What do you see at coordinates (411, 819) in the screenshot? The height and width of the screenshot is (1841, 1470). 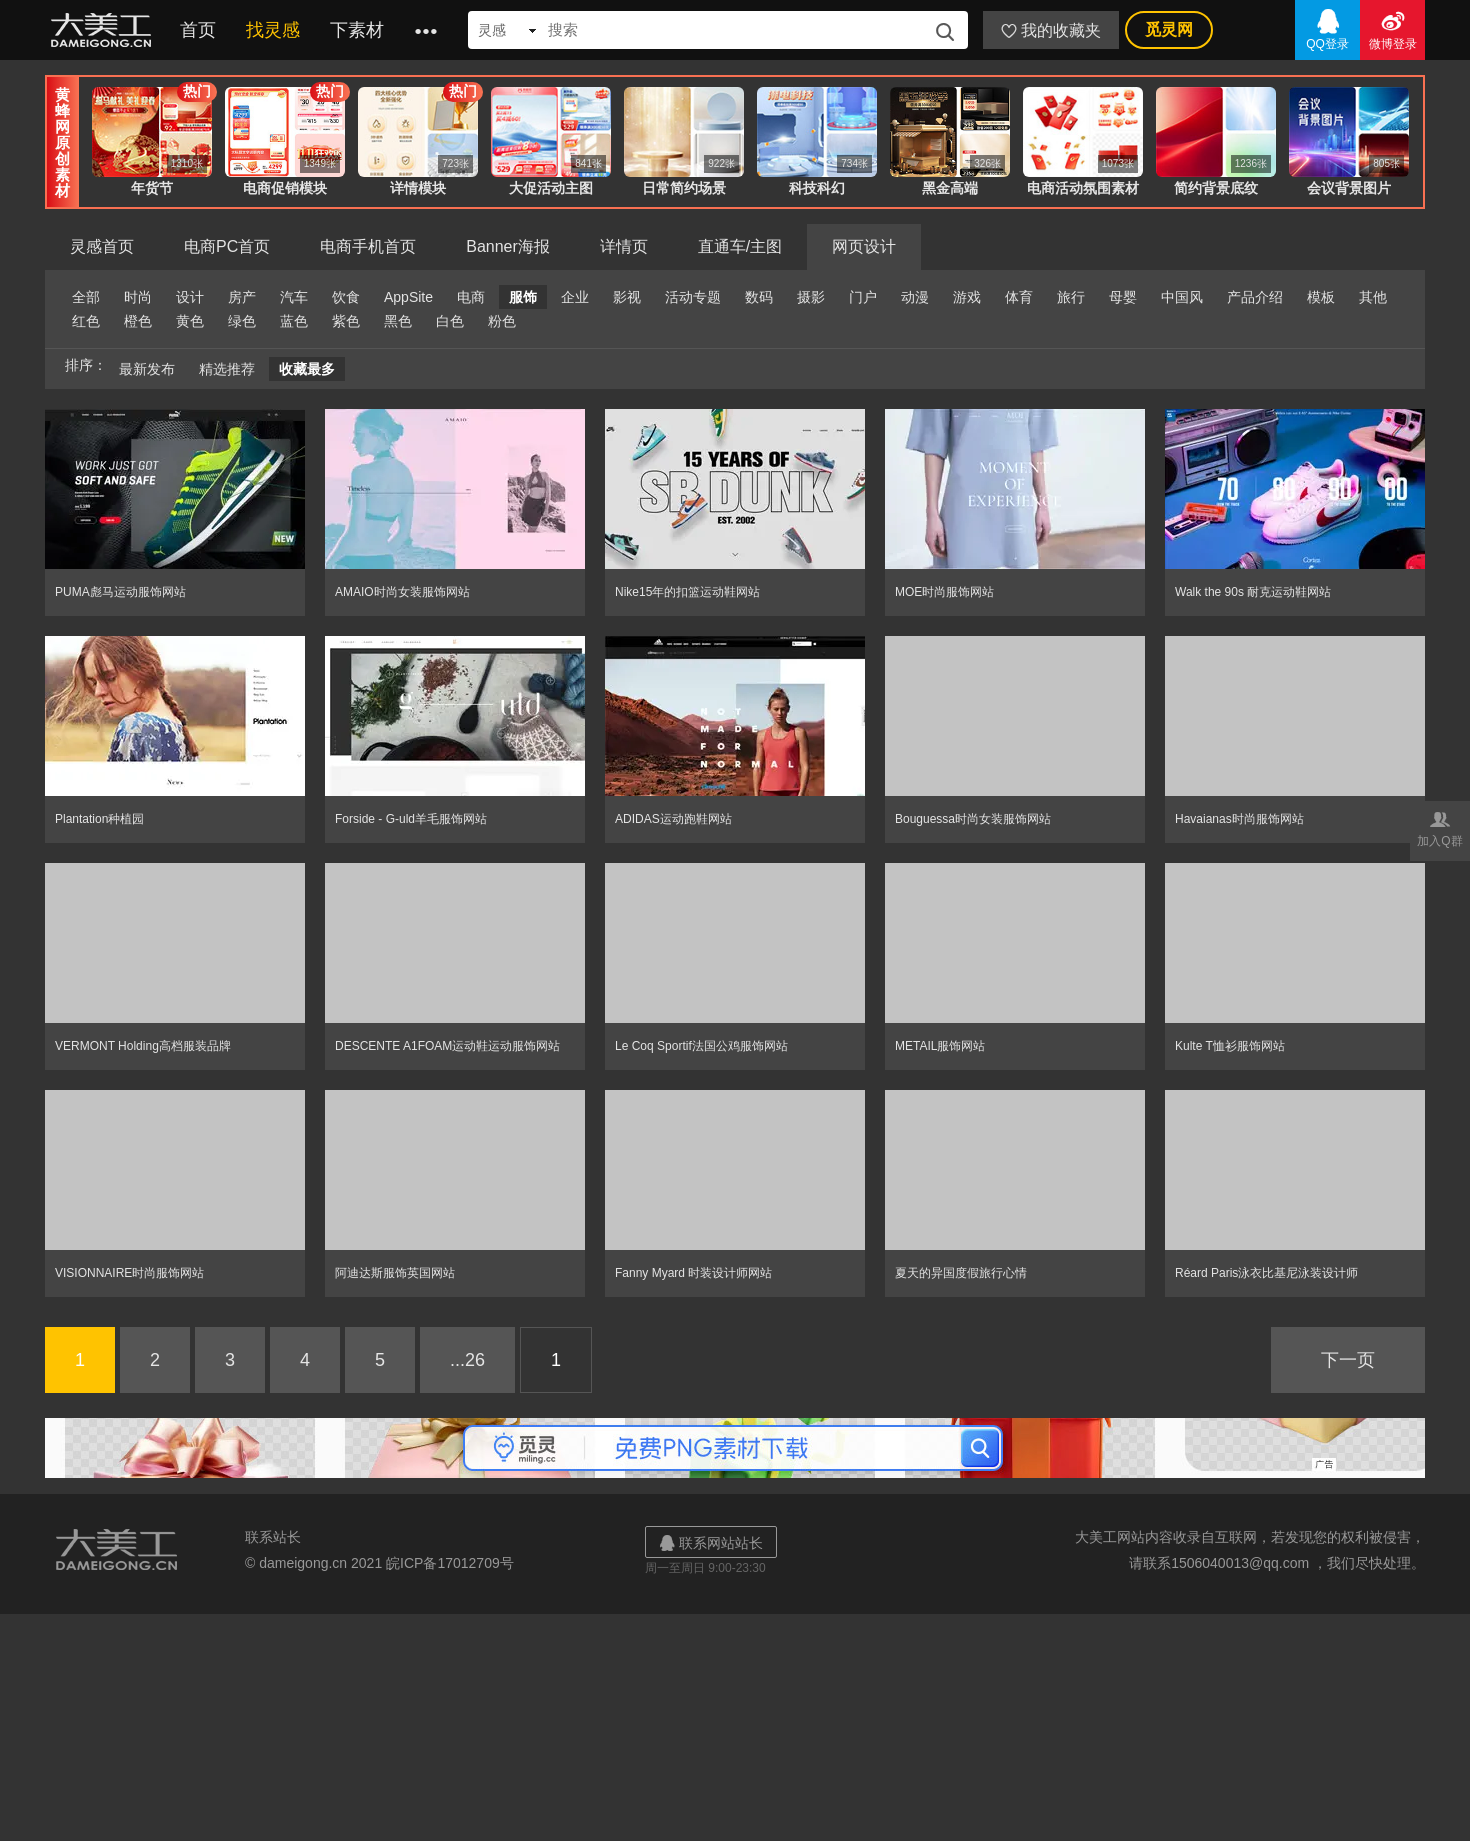 I see `Forside - G-uld羊毛服饰网站` at bounding box center [411, 819].